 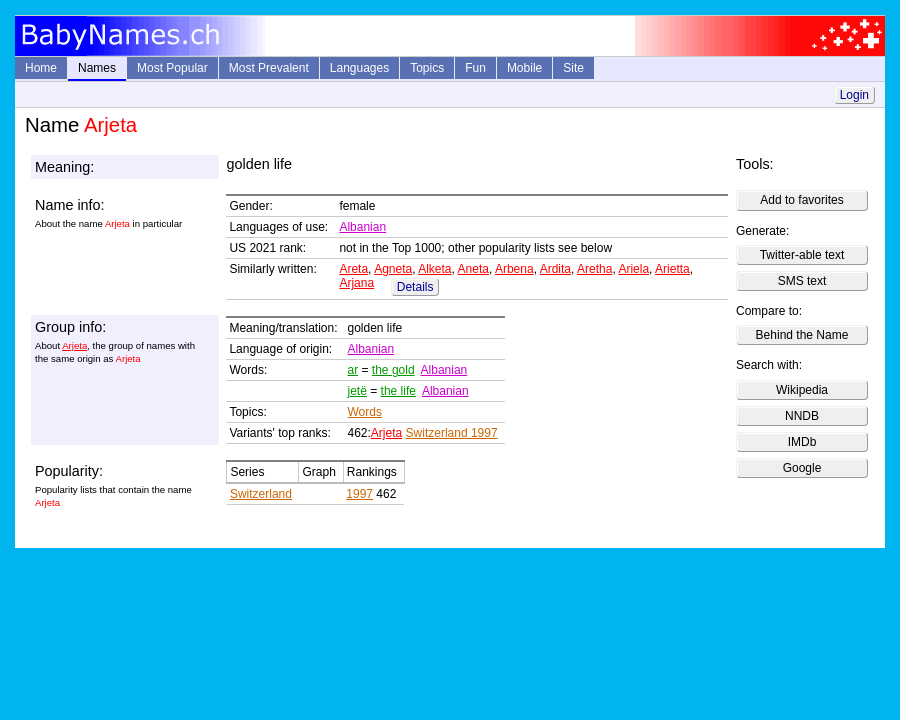 I want to click on Add to favorites, so click(x=801, y=200).